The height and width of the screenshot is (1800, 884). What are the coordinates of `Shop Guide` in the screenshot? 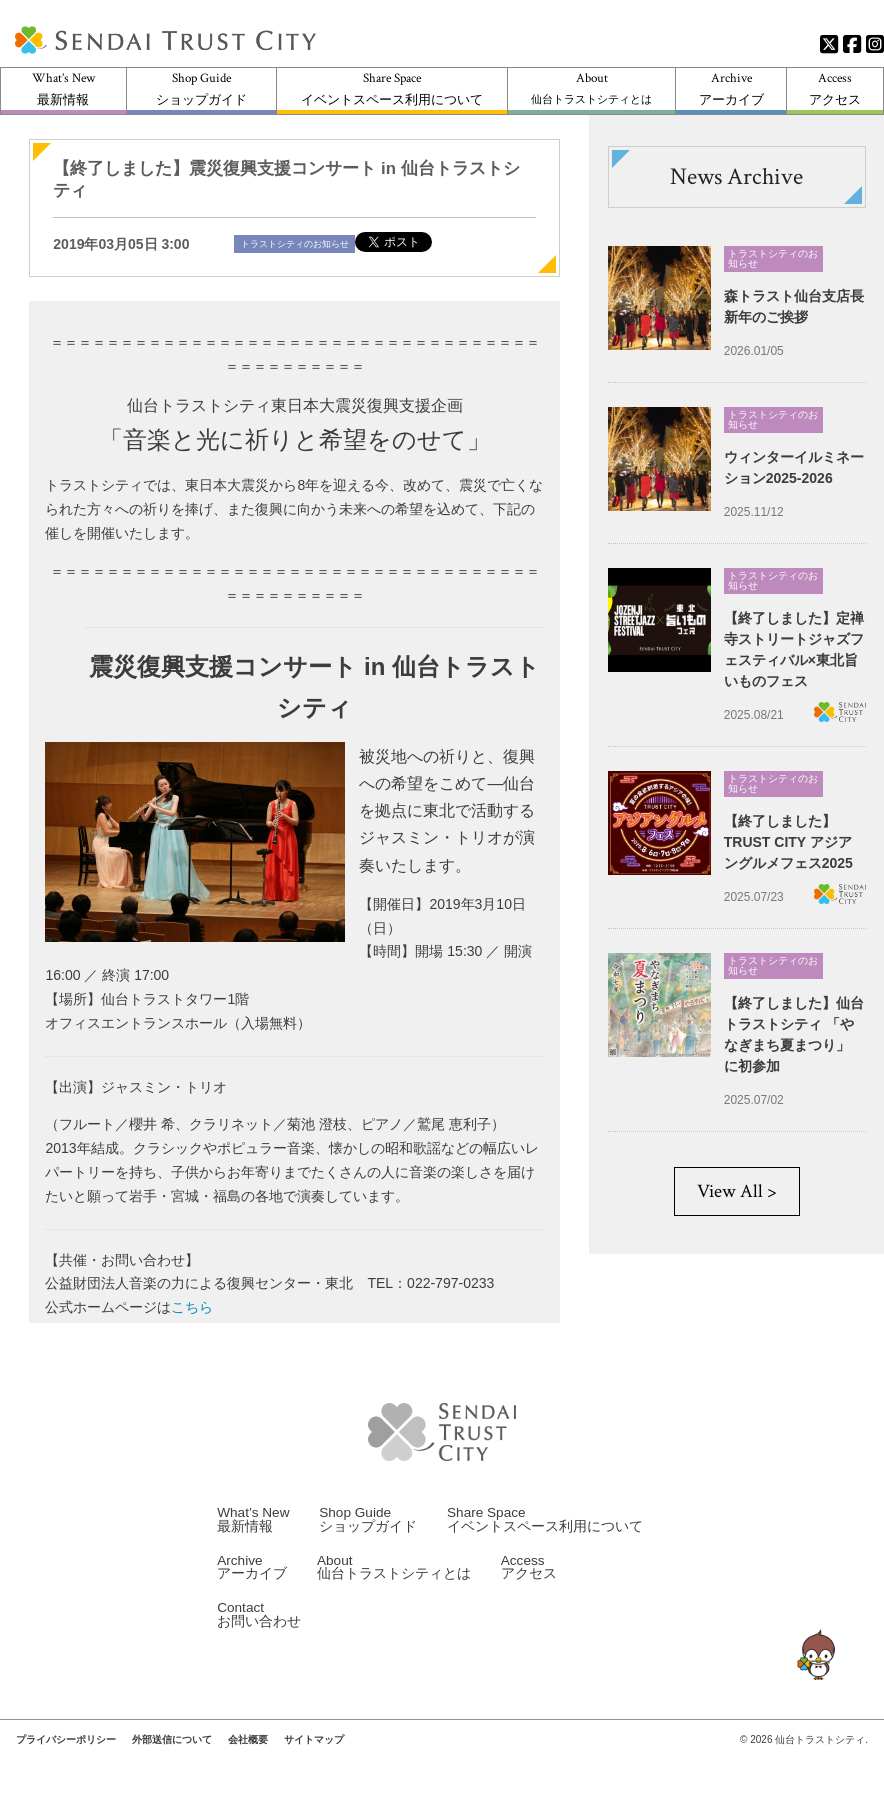 It's located at (201, 88).